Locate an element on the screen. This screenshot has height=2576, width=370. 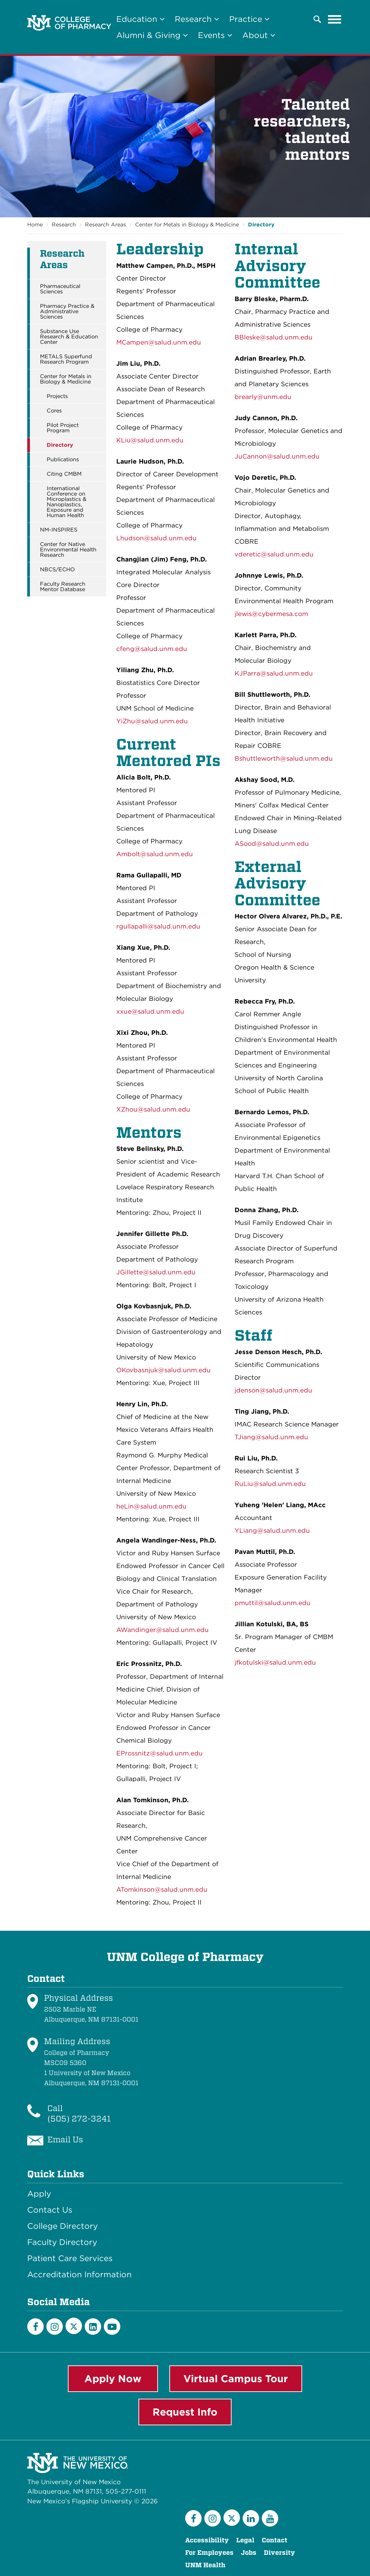
Pilot Project Program is located at coordinates (63, 428).